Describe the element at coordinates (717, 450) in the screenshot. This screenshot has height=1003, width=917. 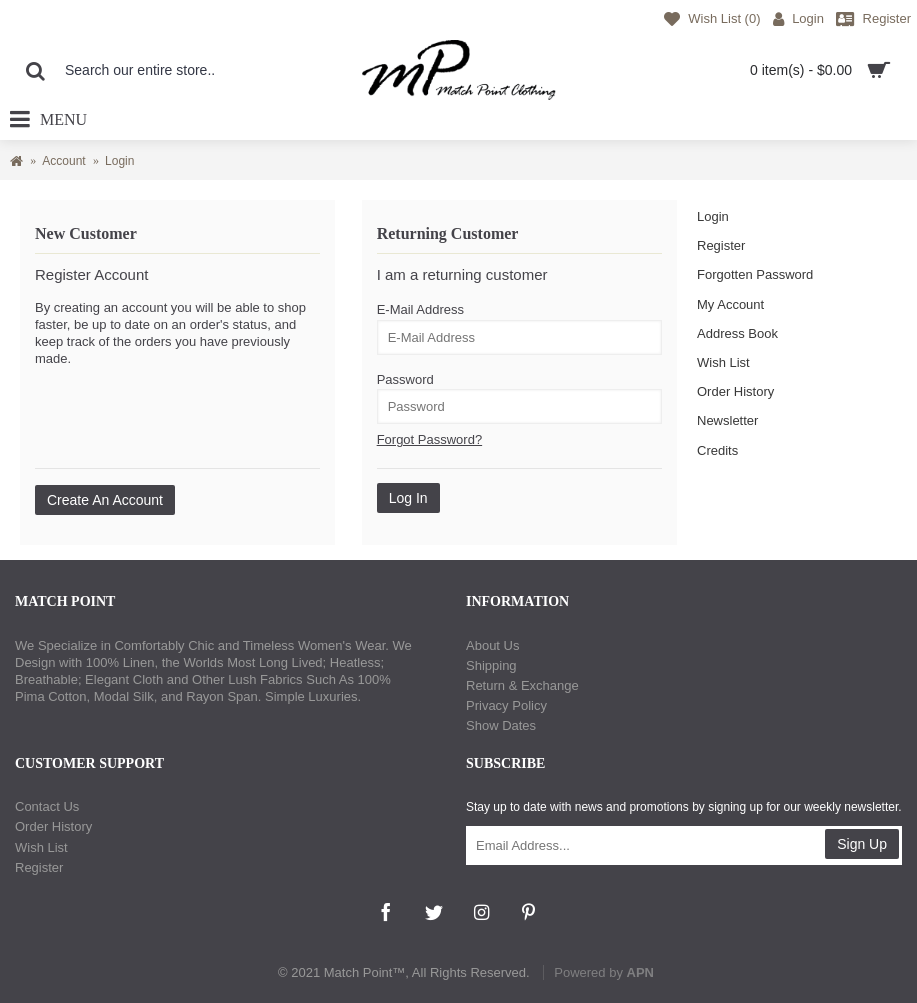
I see `Credits` at that location.